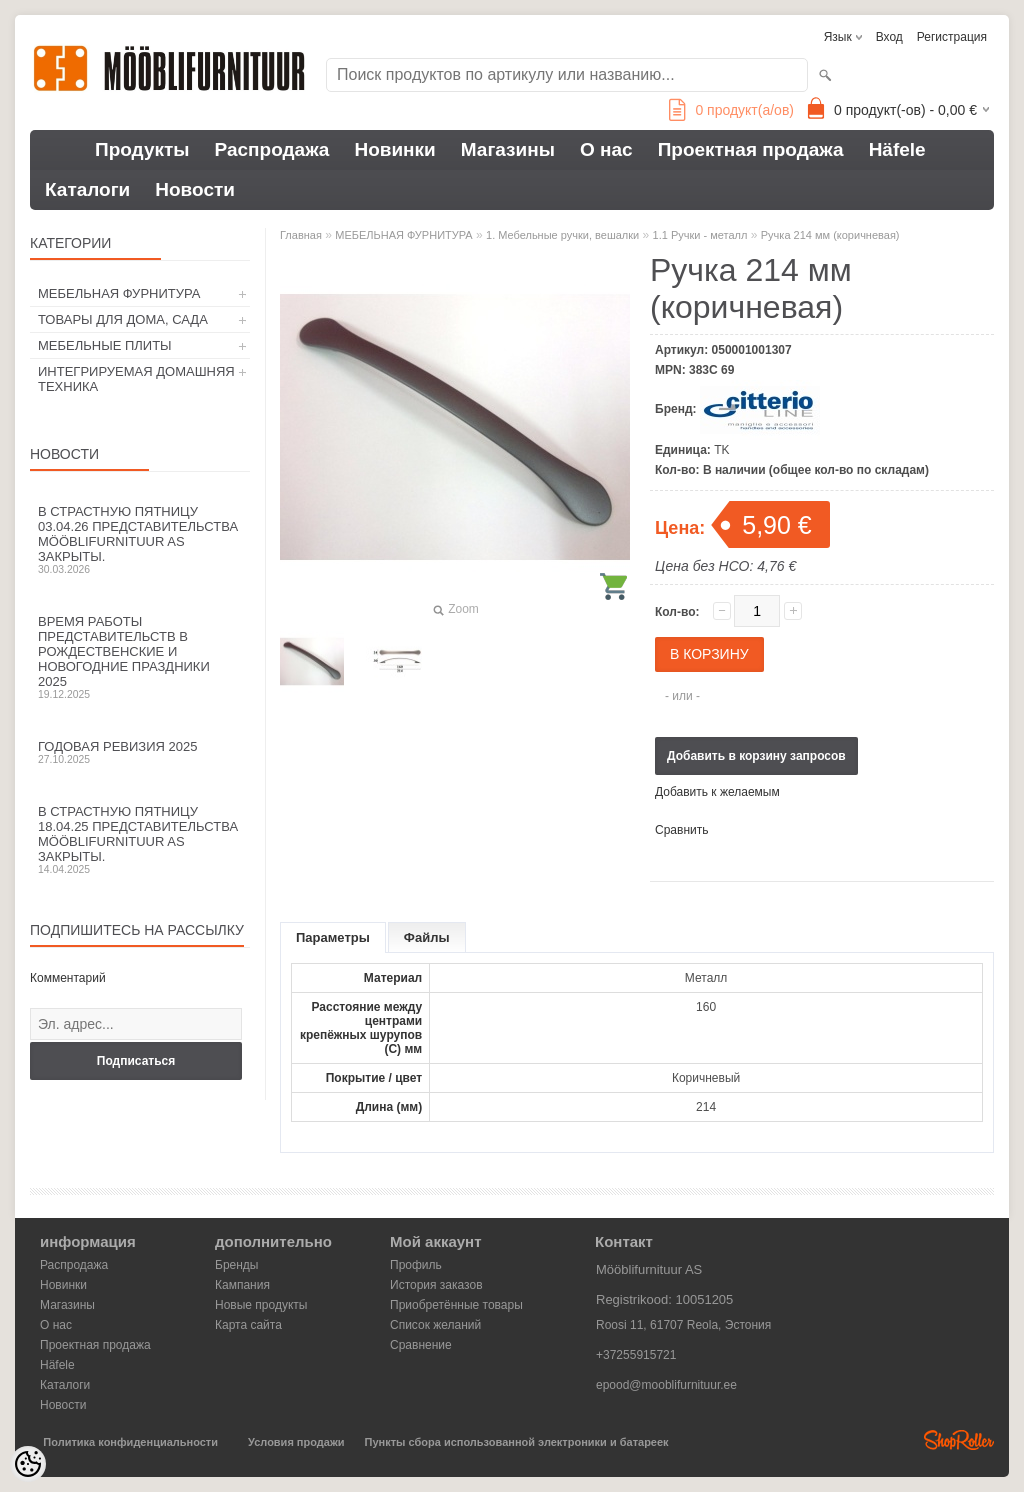 The height and width of the screenshot is (1492, 1024). What do you see at coordinates (717, 792) in the screenshot?
I see `Добавить к желаемым` at bounding box center [717, 792].